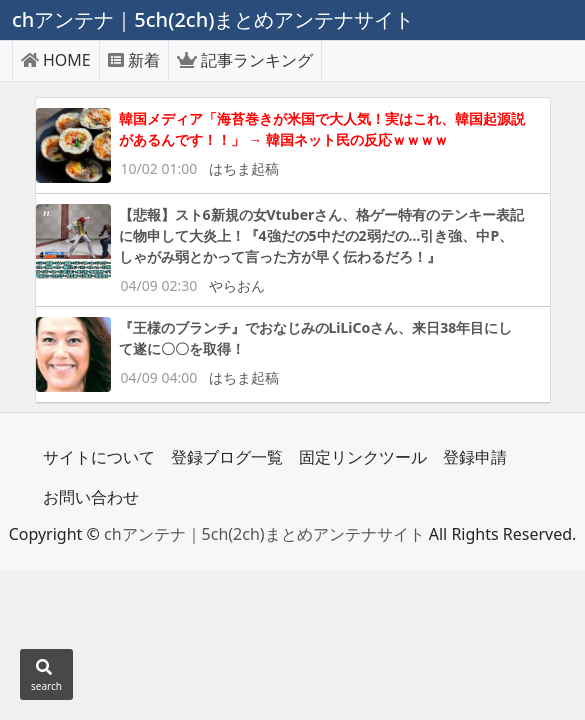 Image resolution: width=585 pixels, height=720 pixels. I want to click on やらおん, so click(237, 285).